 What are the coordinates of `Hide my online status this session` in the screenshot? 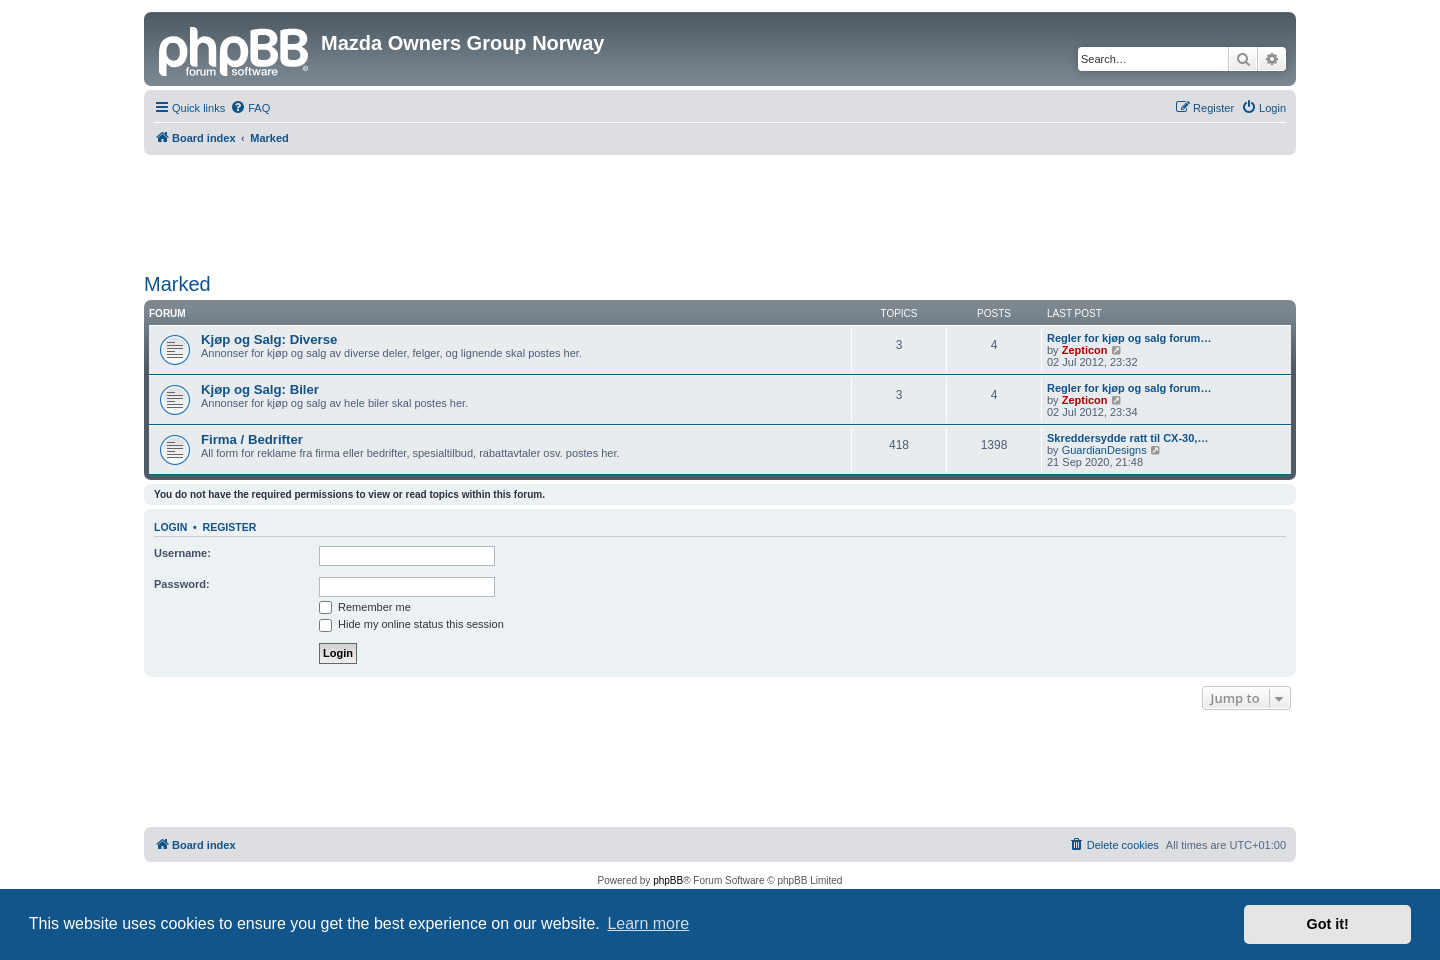 It's located at (411, 624).